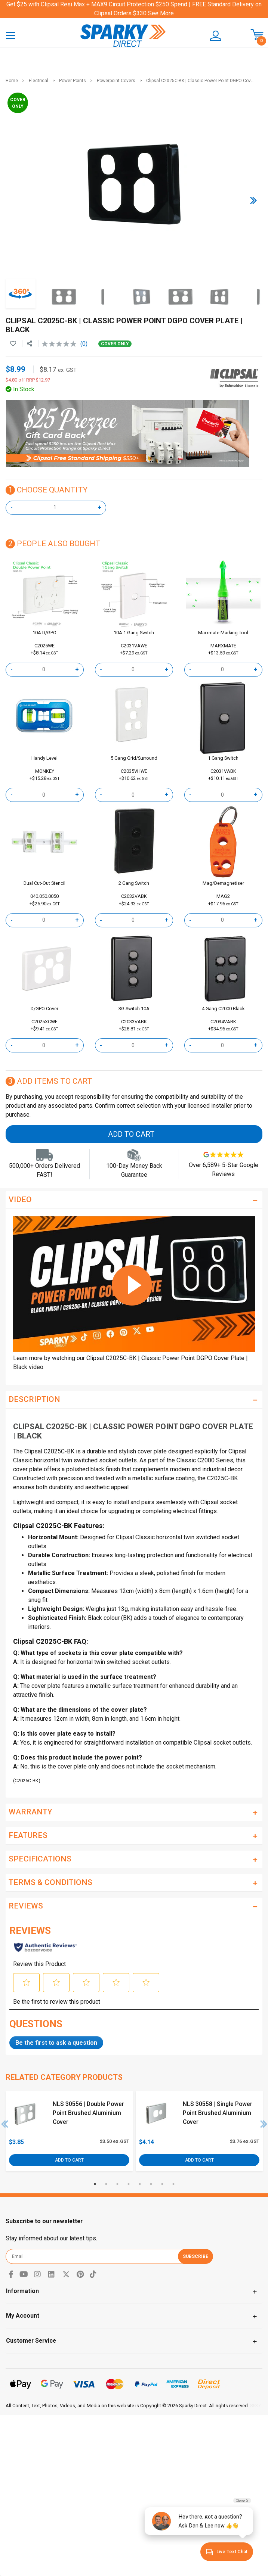 This screenshot has width=268, height=2576. What do you see at coordinates (131, 1134) in the screenshot?
I see `Add to Cart` at bounding box center [131, 1134].